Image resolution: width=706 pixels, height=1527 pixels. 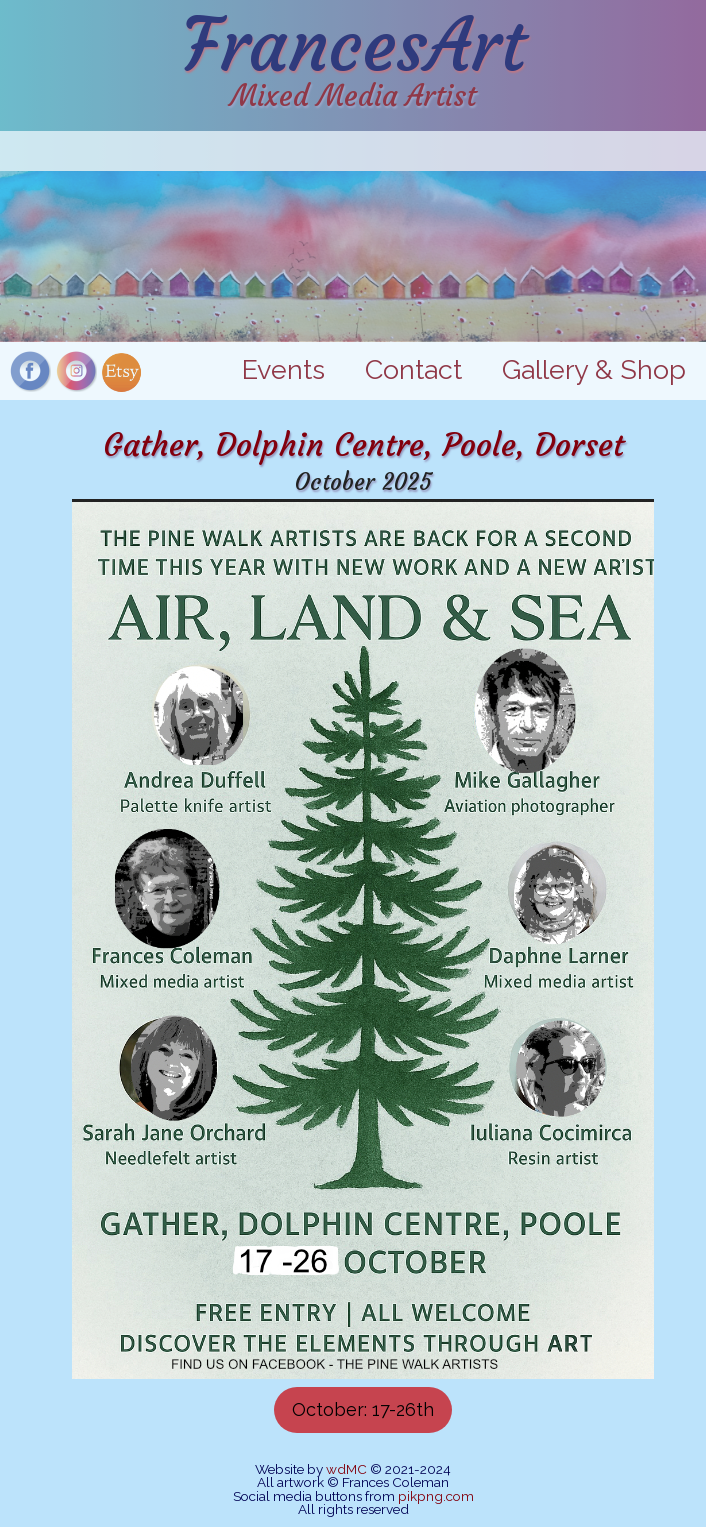 What do you see at coordinates (413, 369) in the screenshot?
I see `Contact` at bounding box center [413, 369].